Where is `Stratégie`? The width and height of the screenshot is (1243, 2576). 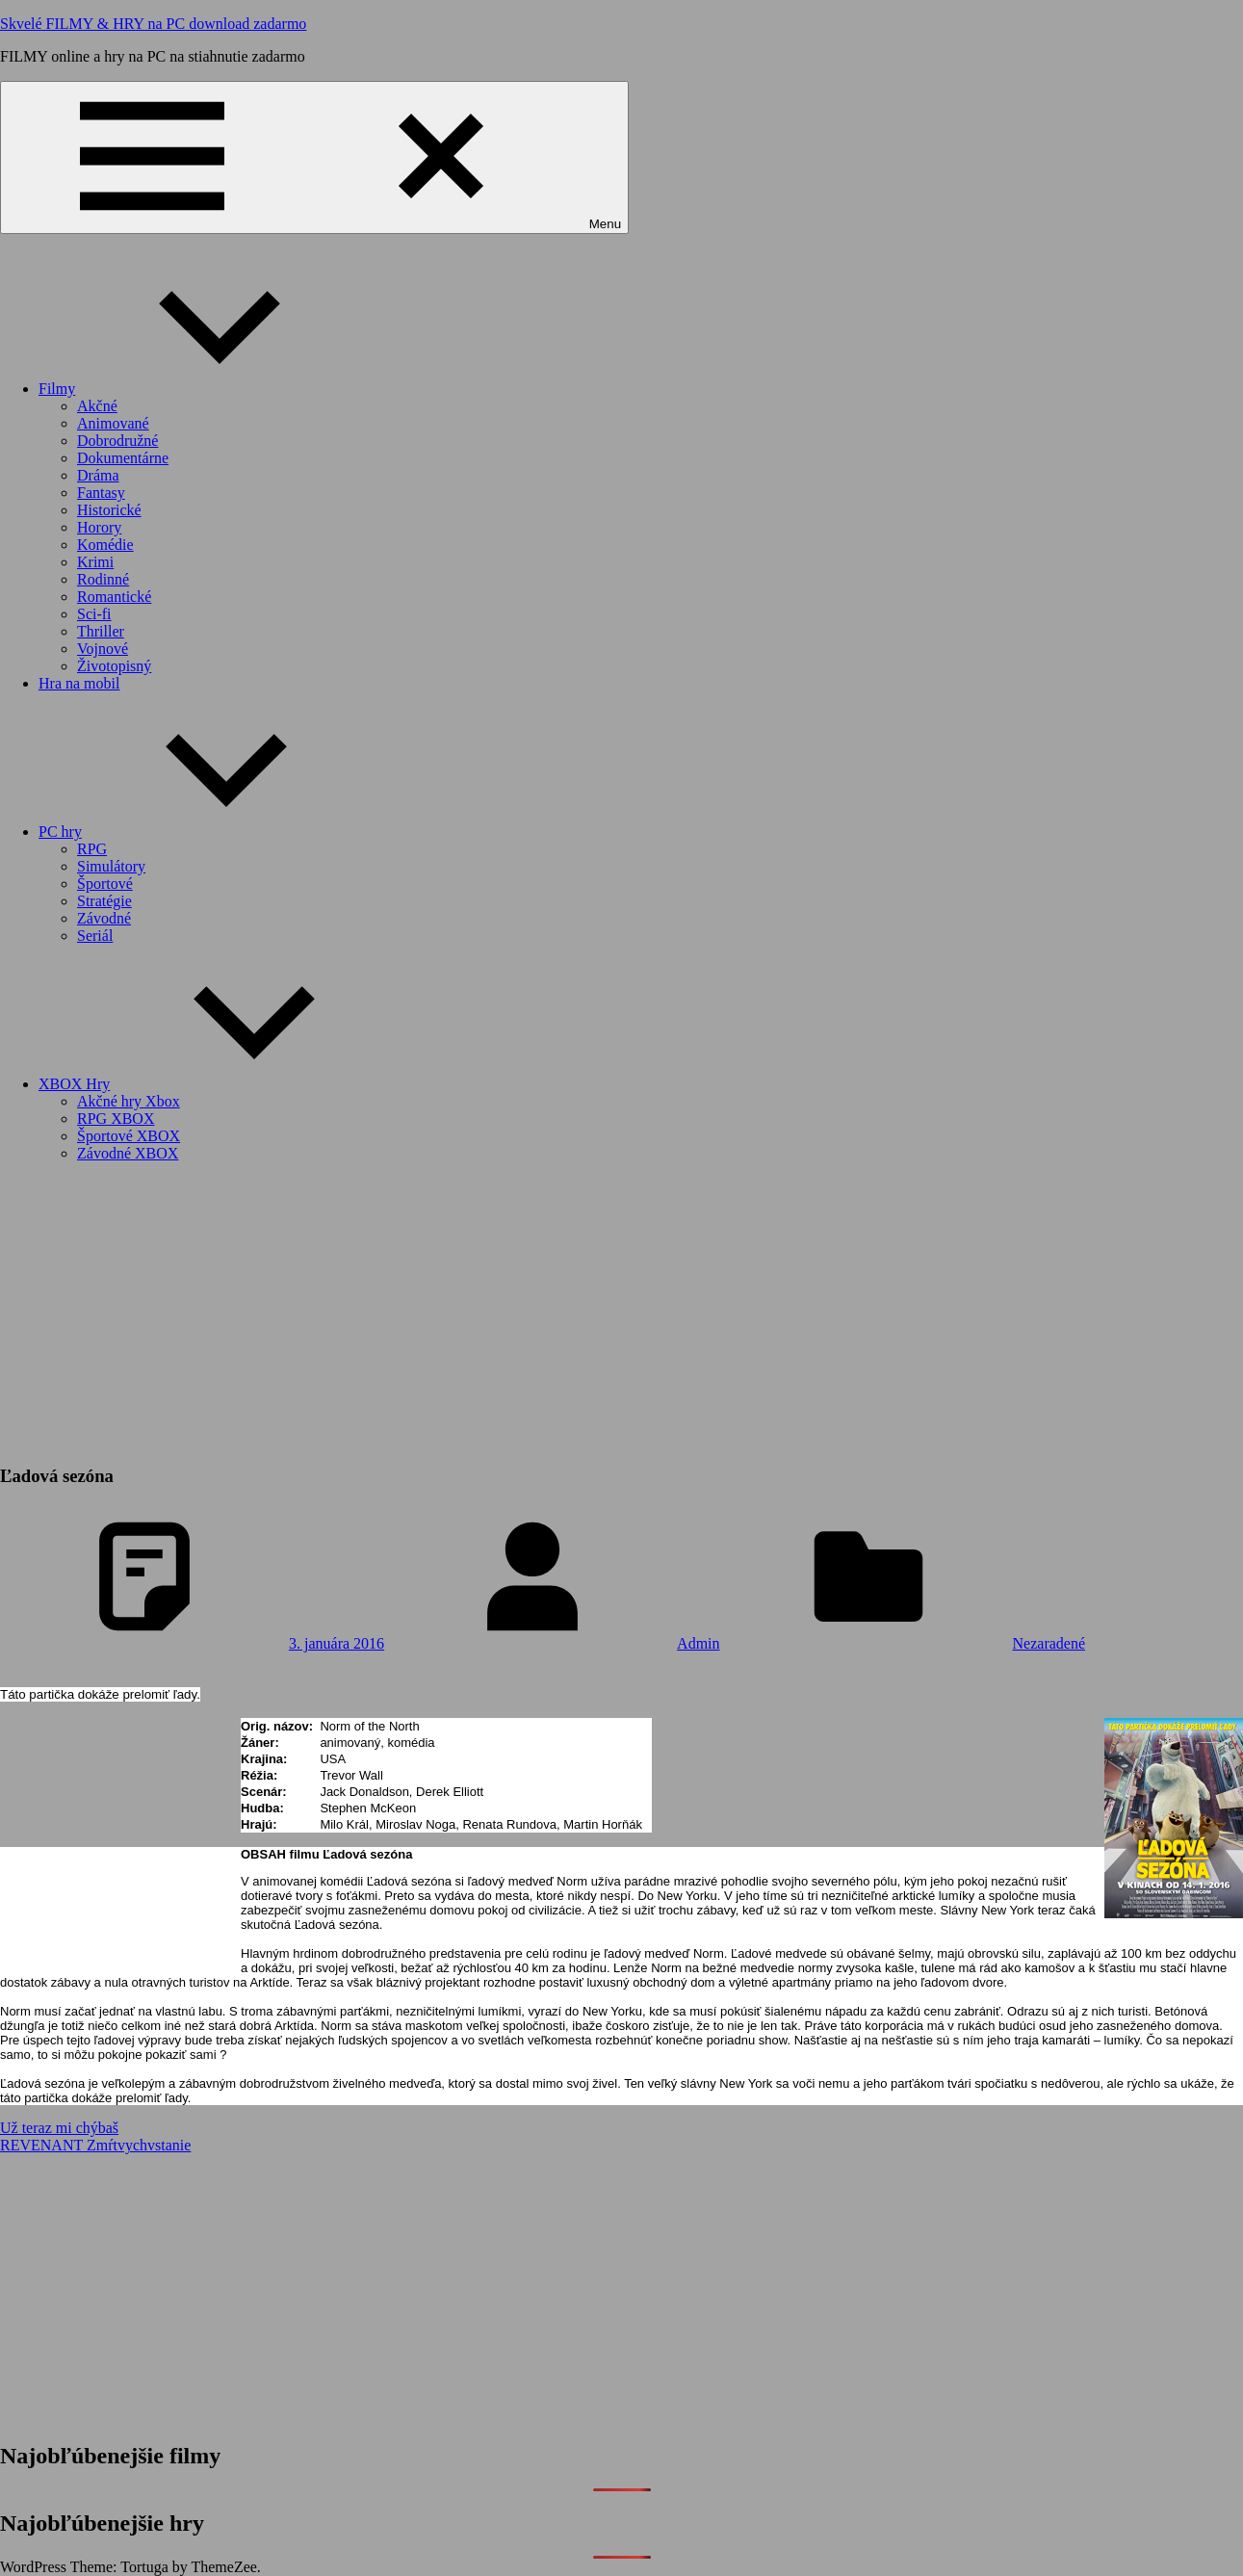 Stratégie is located at coordinates (104, 901).